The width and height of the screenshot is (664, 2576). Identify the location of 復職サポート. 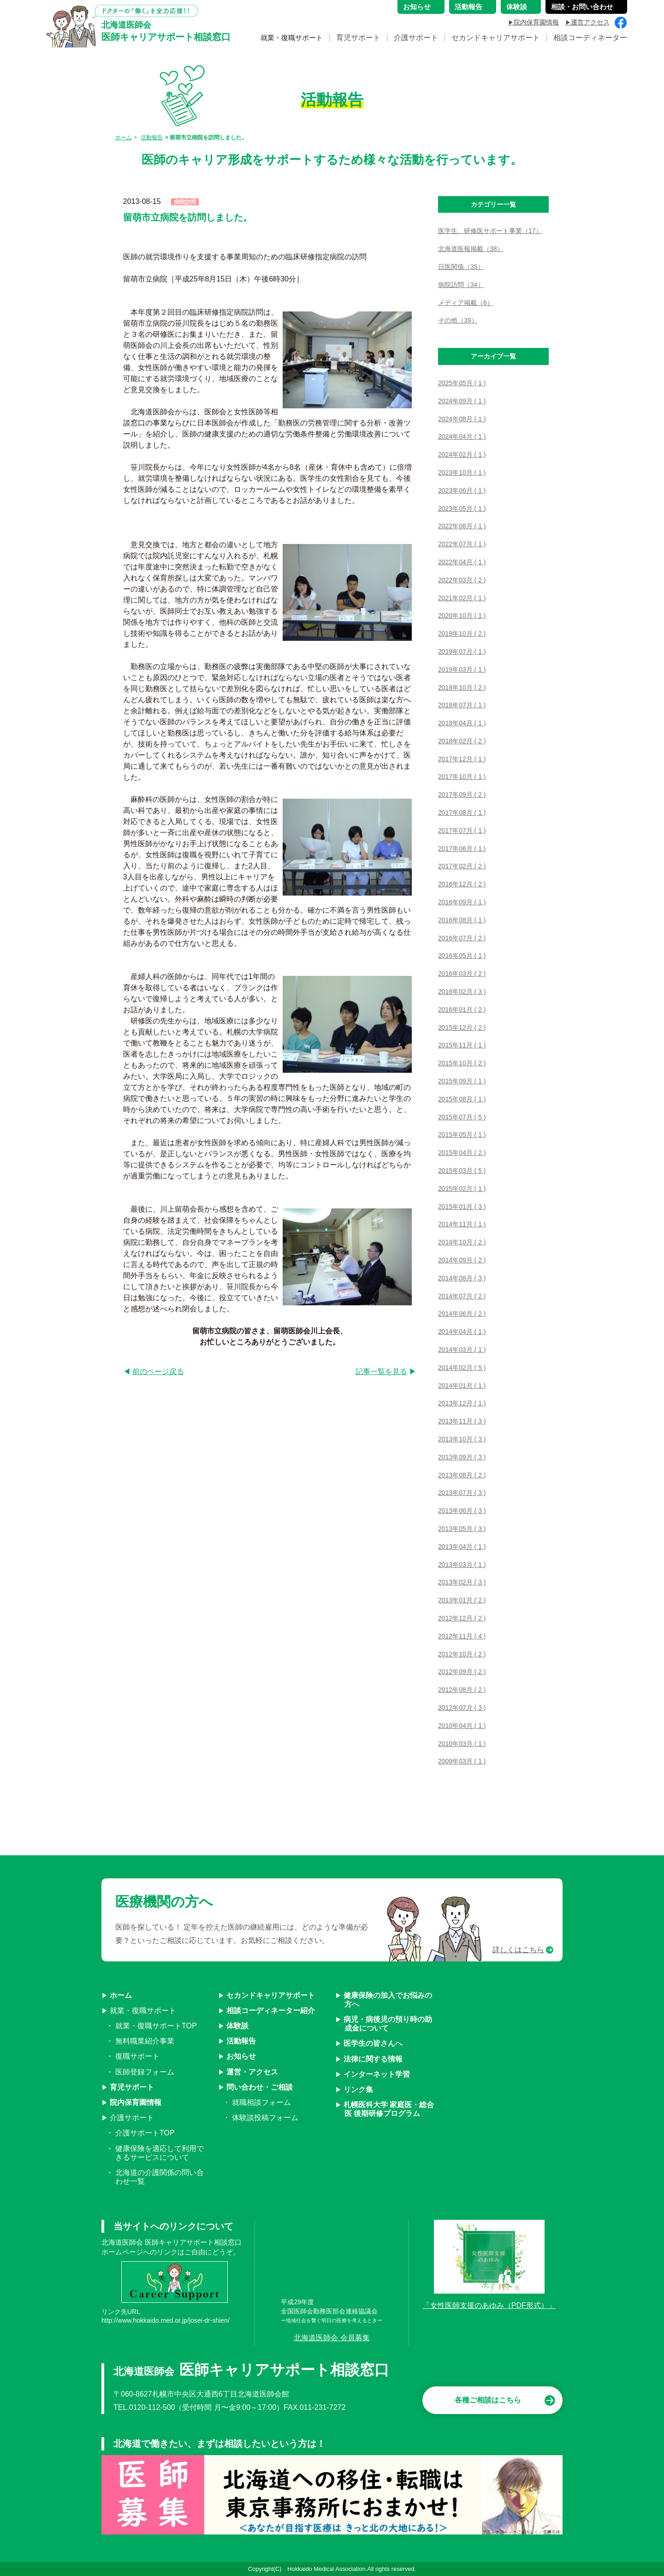
(137, 2056).